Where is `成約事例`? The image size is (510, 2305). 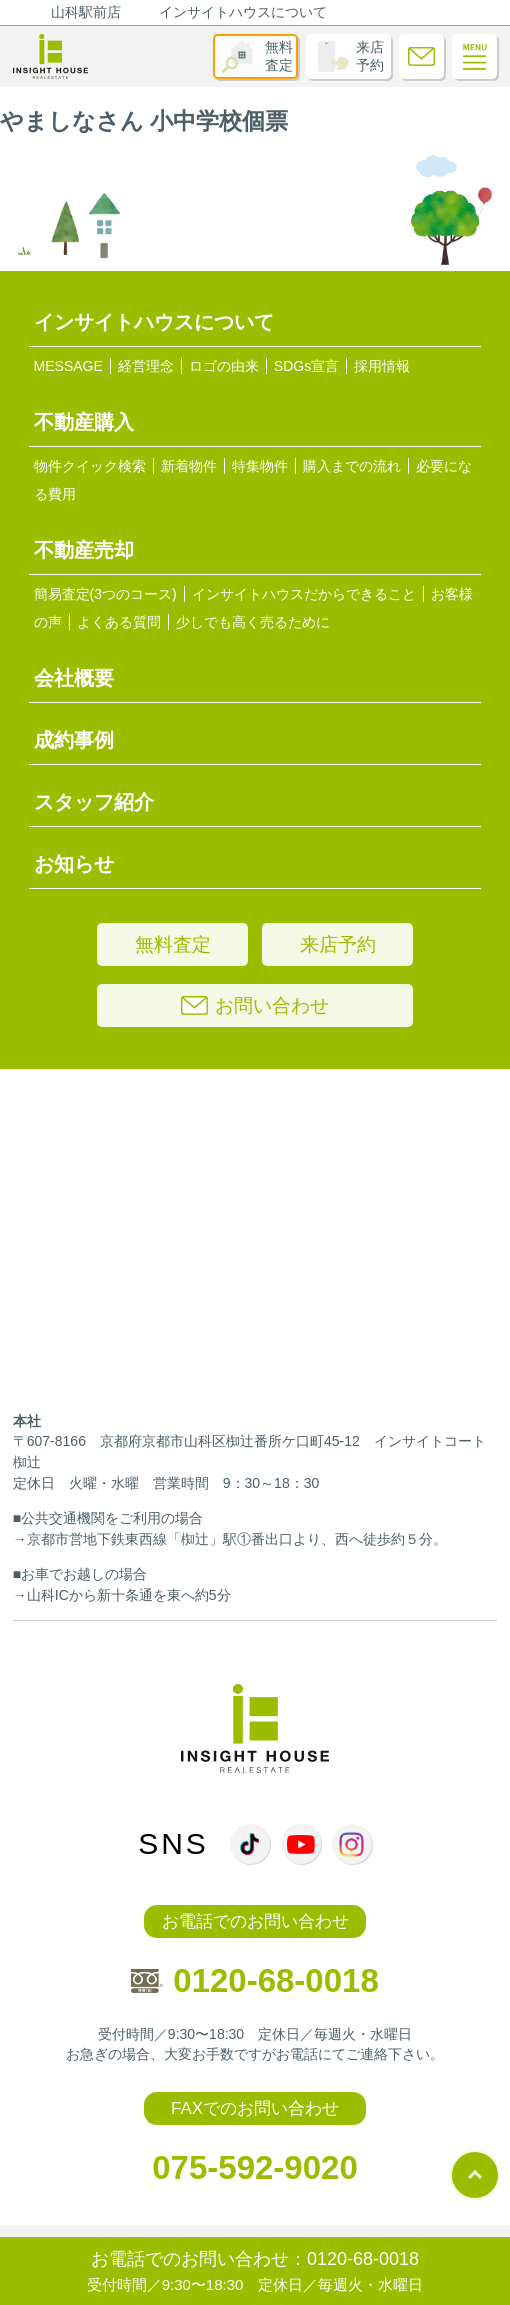 成約事例 is located at coordinates (74, 740).